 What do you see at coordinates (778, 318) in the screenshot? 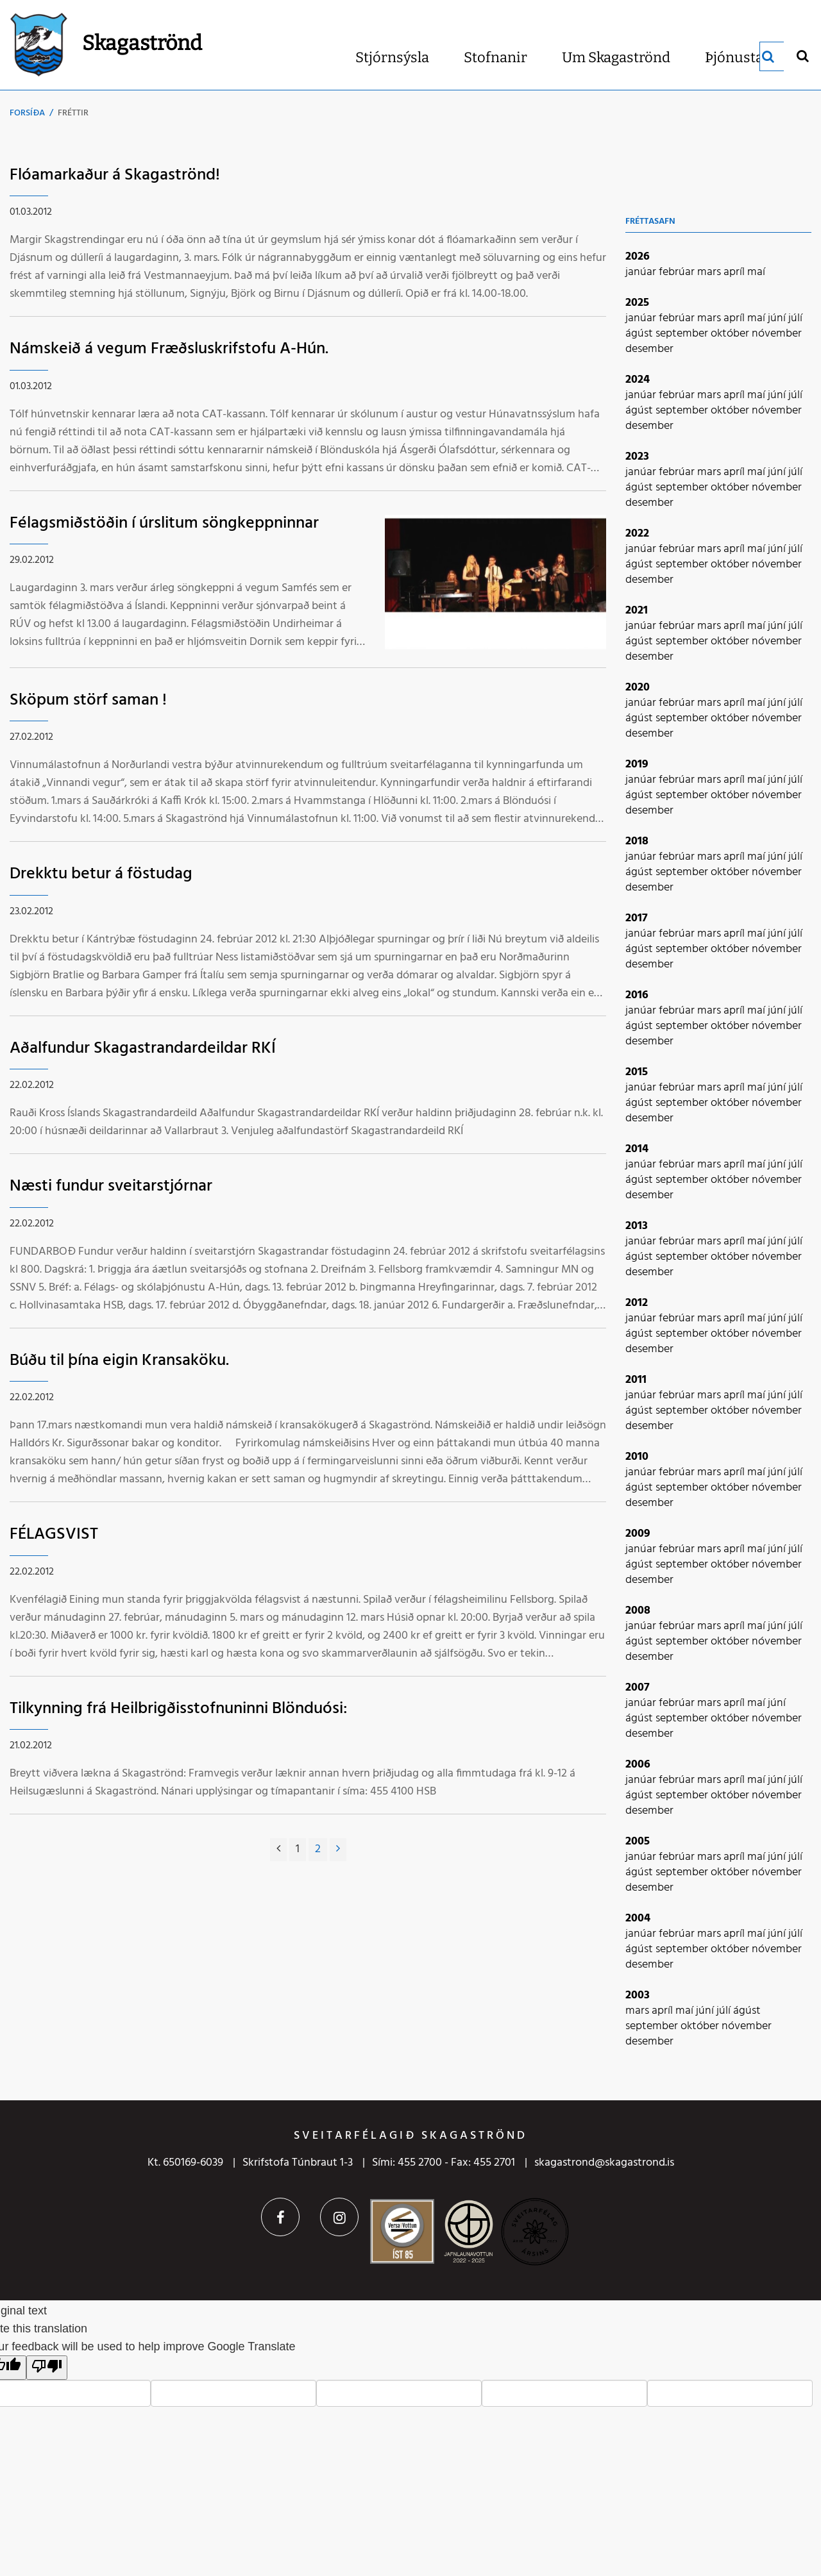
I see `júní` at bounding box center [778, 318].